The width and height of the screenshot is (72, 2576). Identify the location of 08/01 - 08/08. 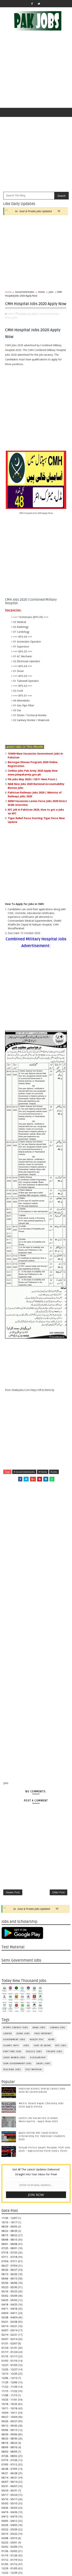
(9, 2244).